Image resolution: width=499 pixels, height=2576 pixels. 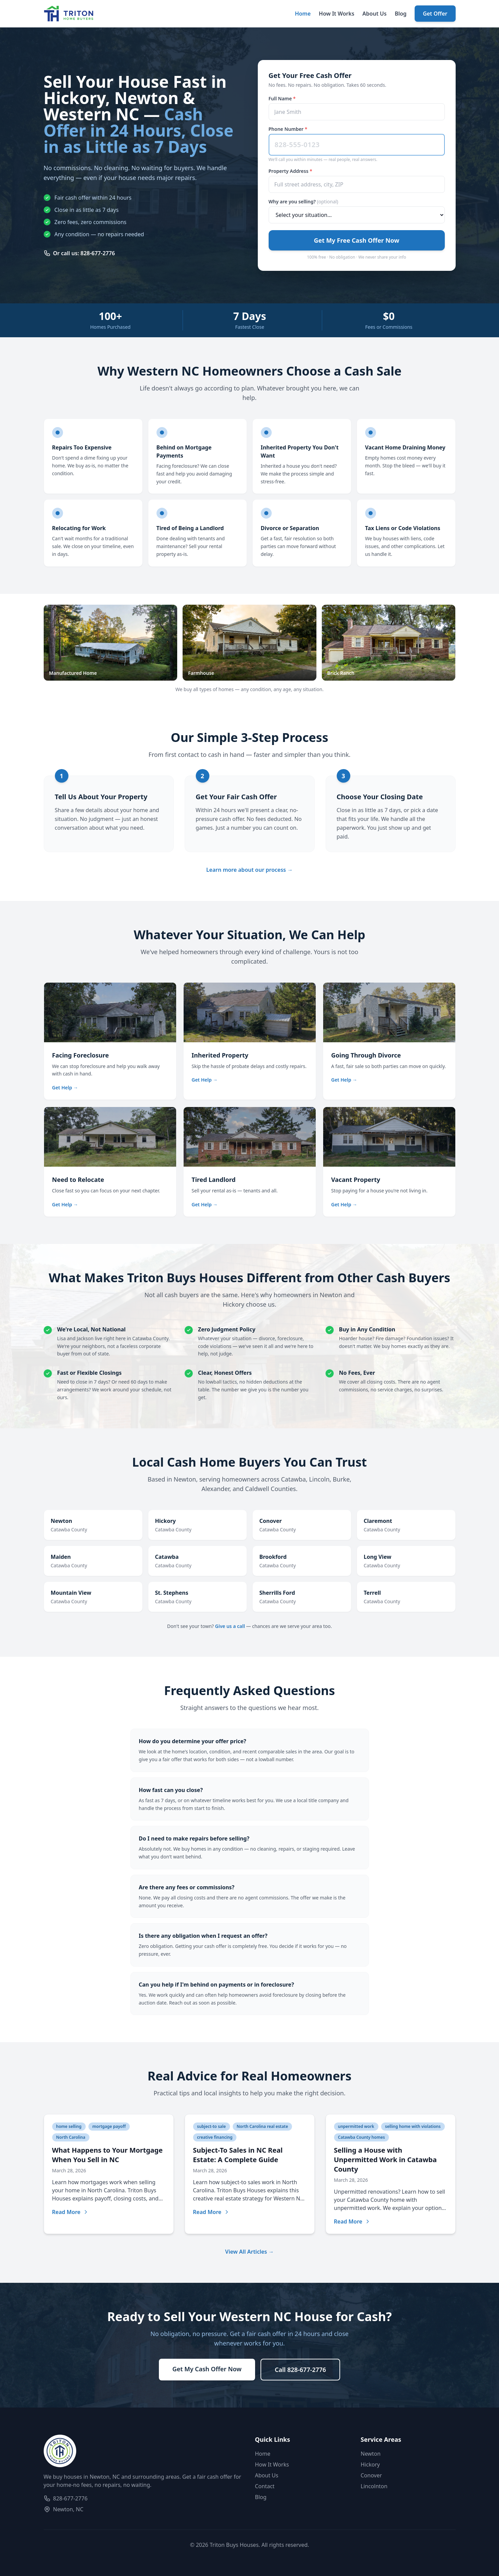 I want to click on Hickory, so click(x=370, y=2464).